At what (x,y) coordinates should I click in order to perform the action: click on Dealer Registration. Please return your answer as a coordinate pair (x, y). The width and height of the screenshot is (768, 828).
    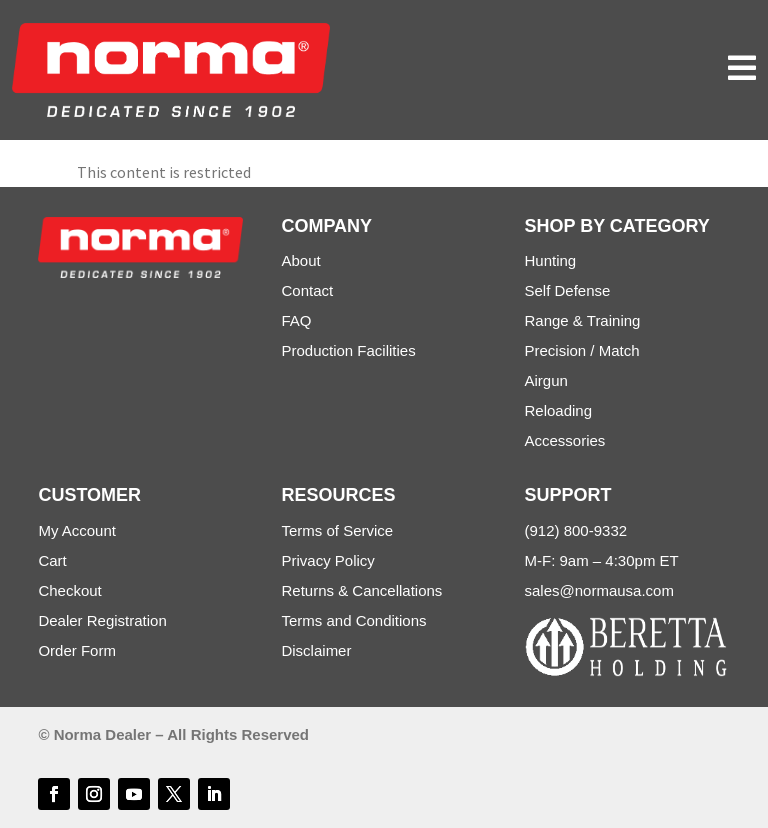
    Looking at the image, I should click on (102, 620).